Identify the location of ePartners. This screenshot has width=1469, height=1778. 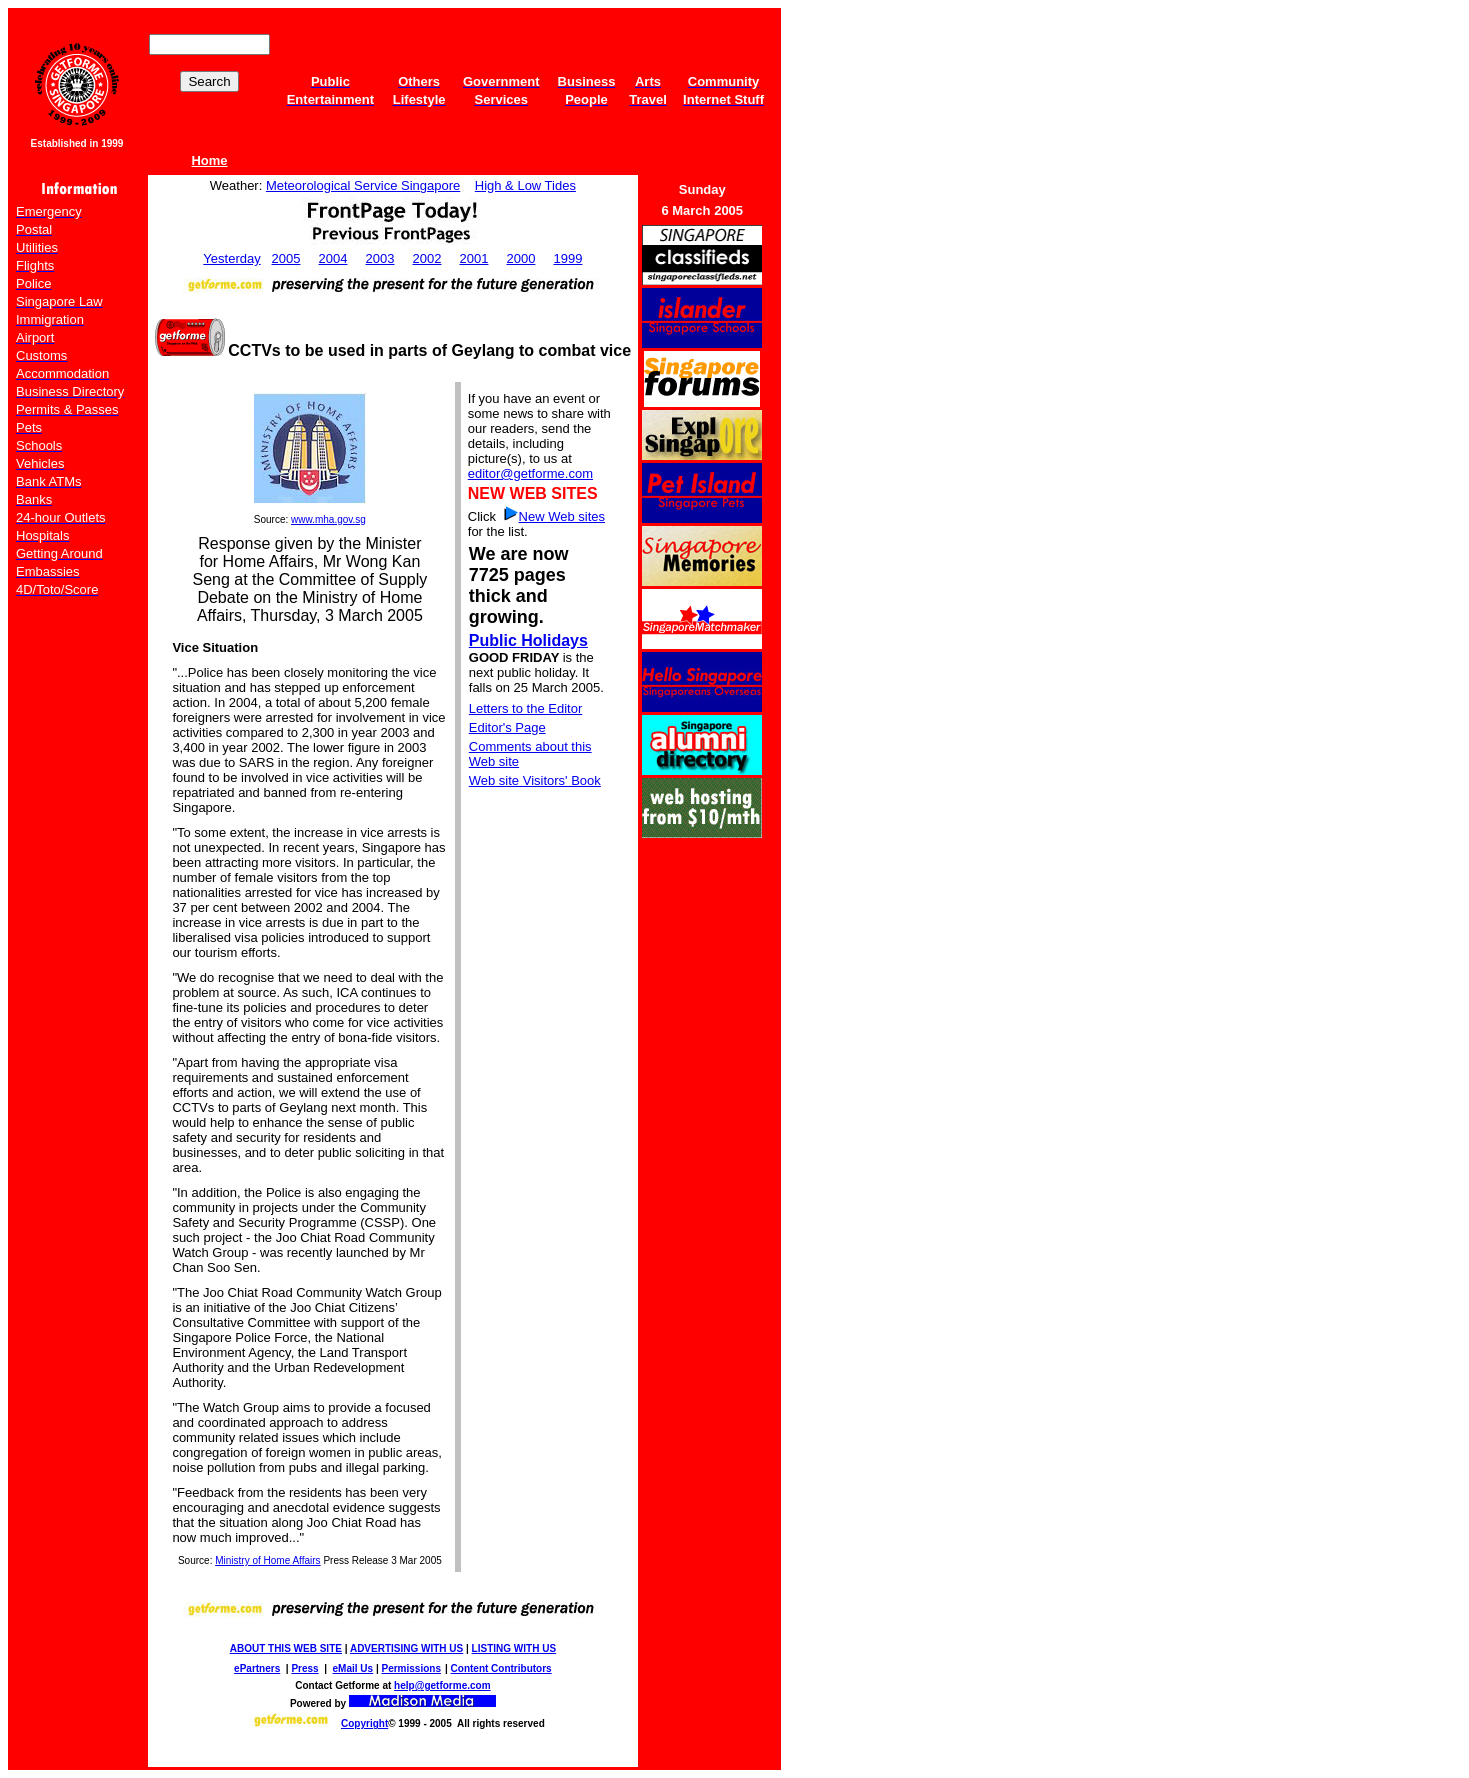
(257, 1668).